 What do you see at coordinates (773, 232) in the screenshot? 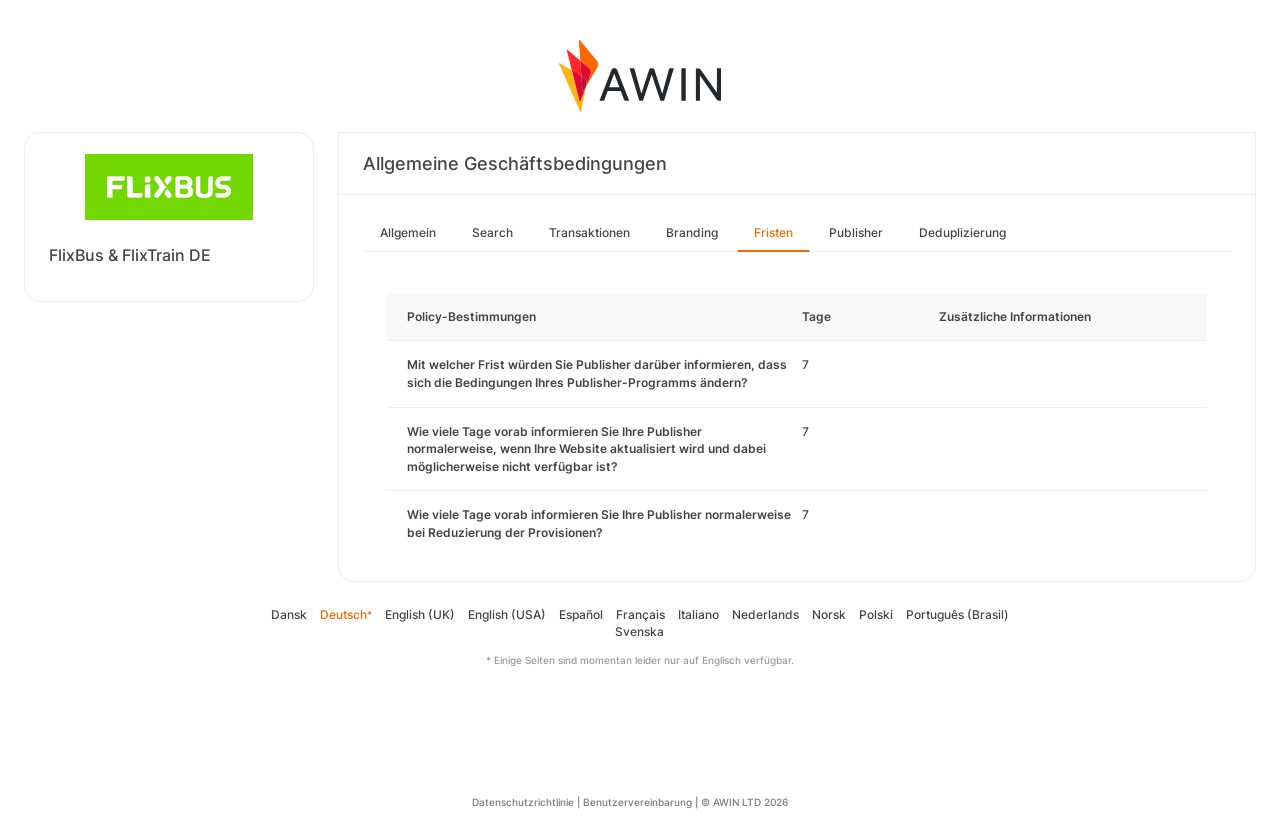
I see `Fristen` at bounding box center [773, 232].